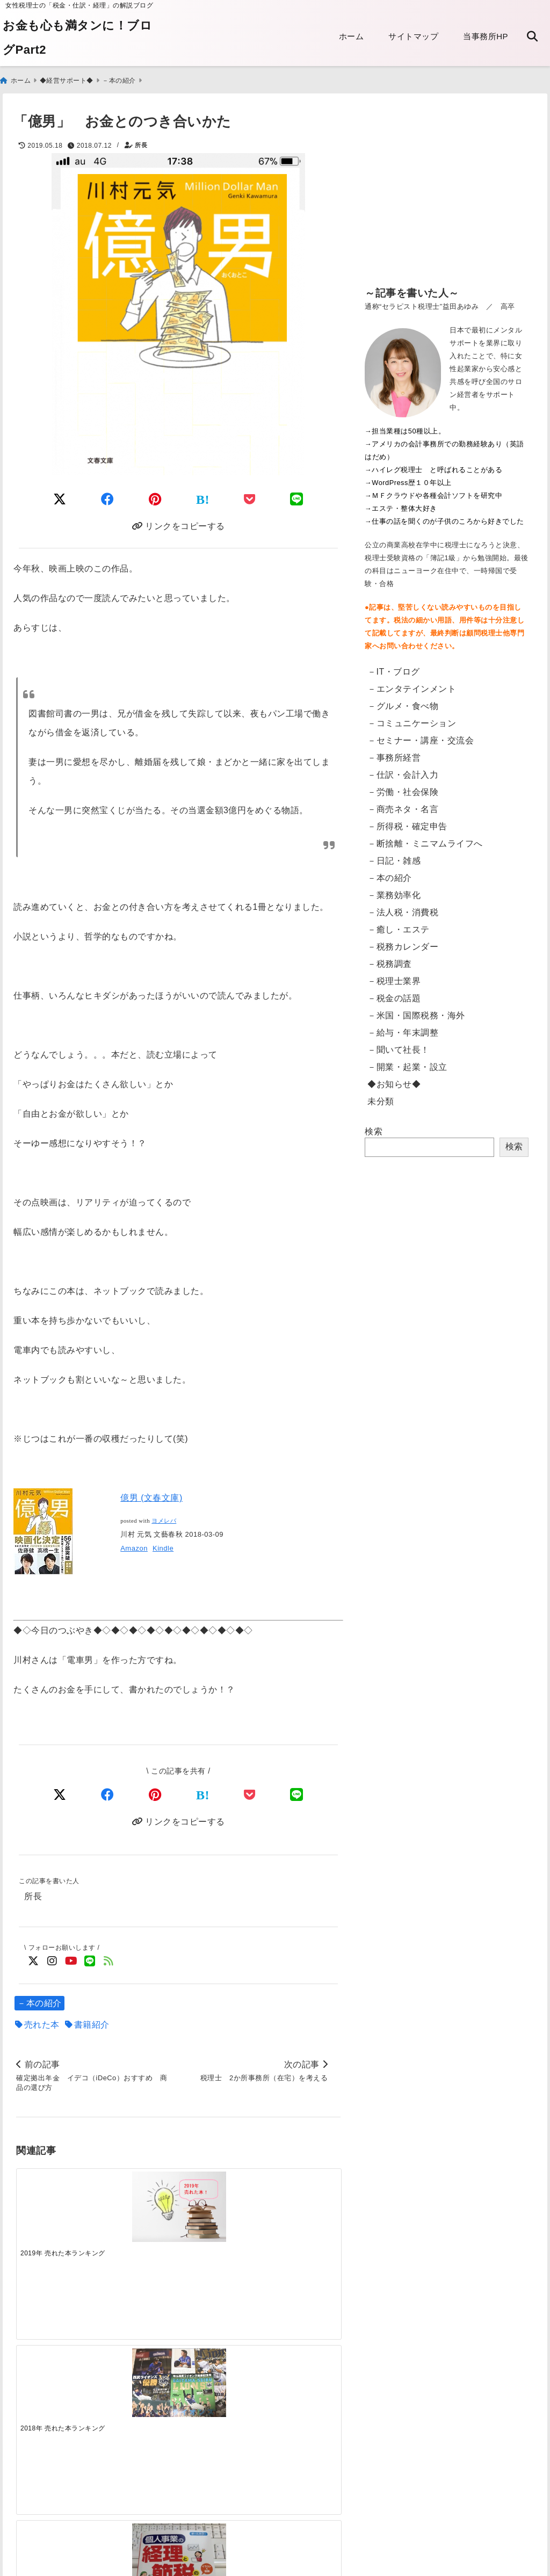 This screenshot has height=2576, width=550. Describe the element at coordinates (485, 36) in the screenshot. I see `当事務所HP` at that location.